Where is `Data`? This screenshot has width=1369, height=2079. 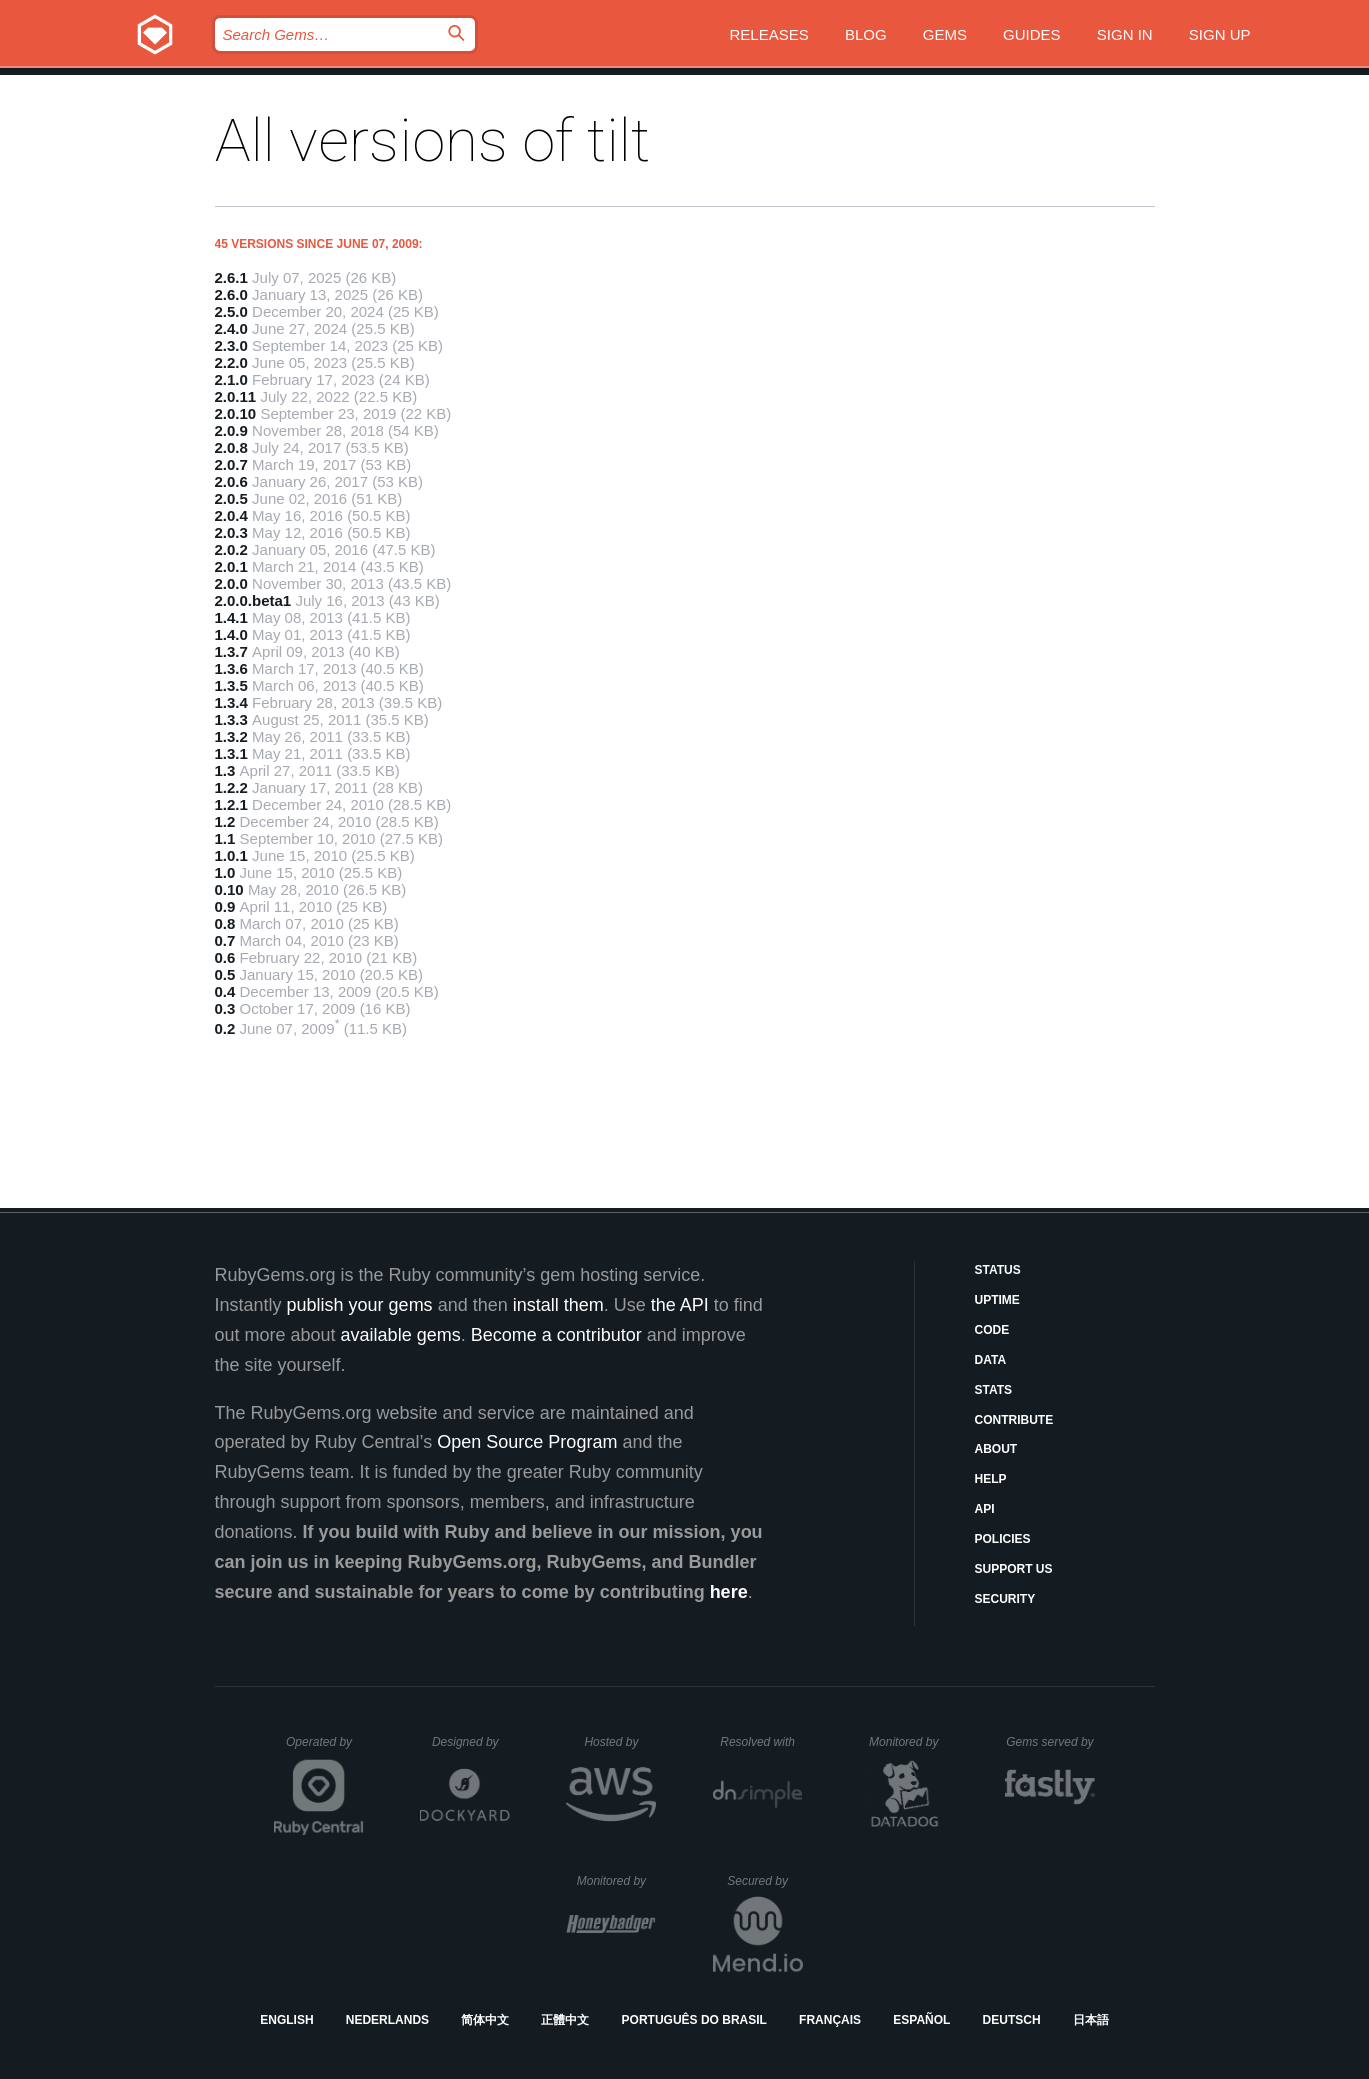 Data is located at coordinates (991, 1360).